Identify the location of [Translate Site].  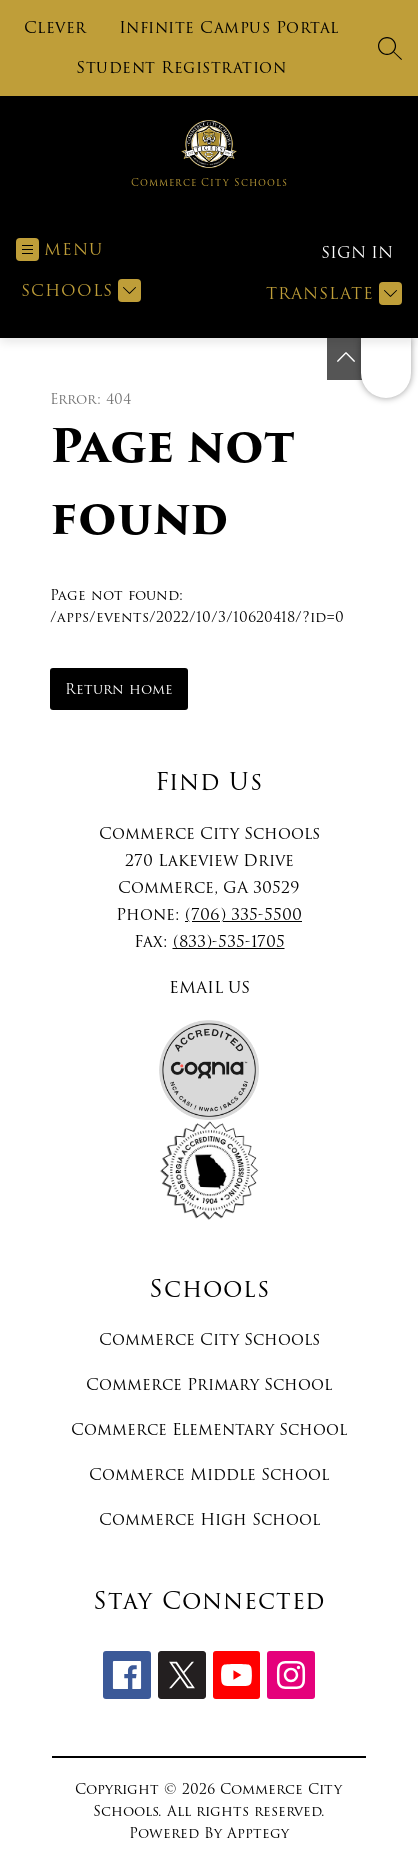
(331, 293).